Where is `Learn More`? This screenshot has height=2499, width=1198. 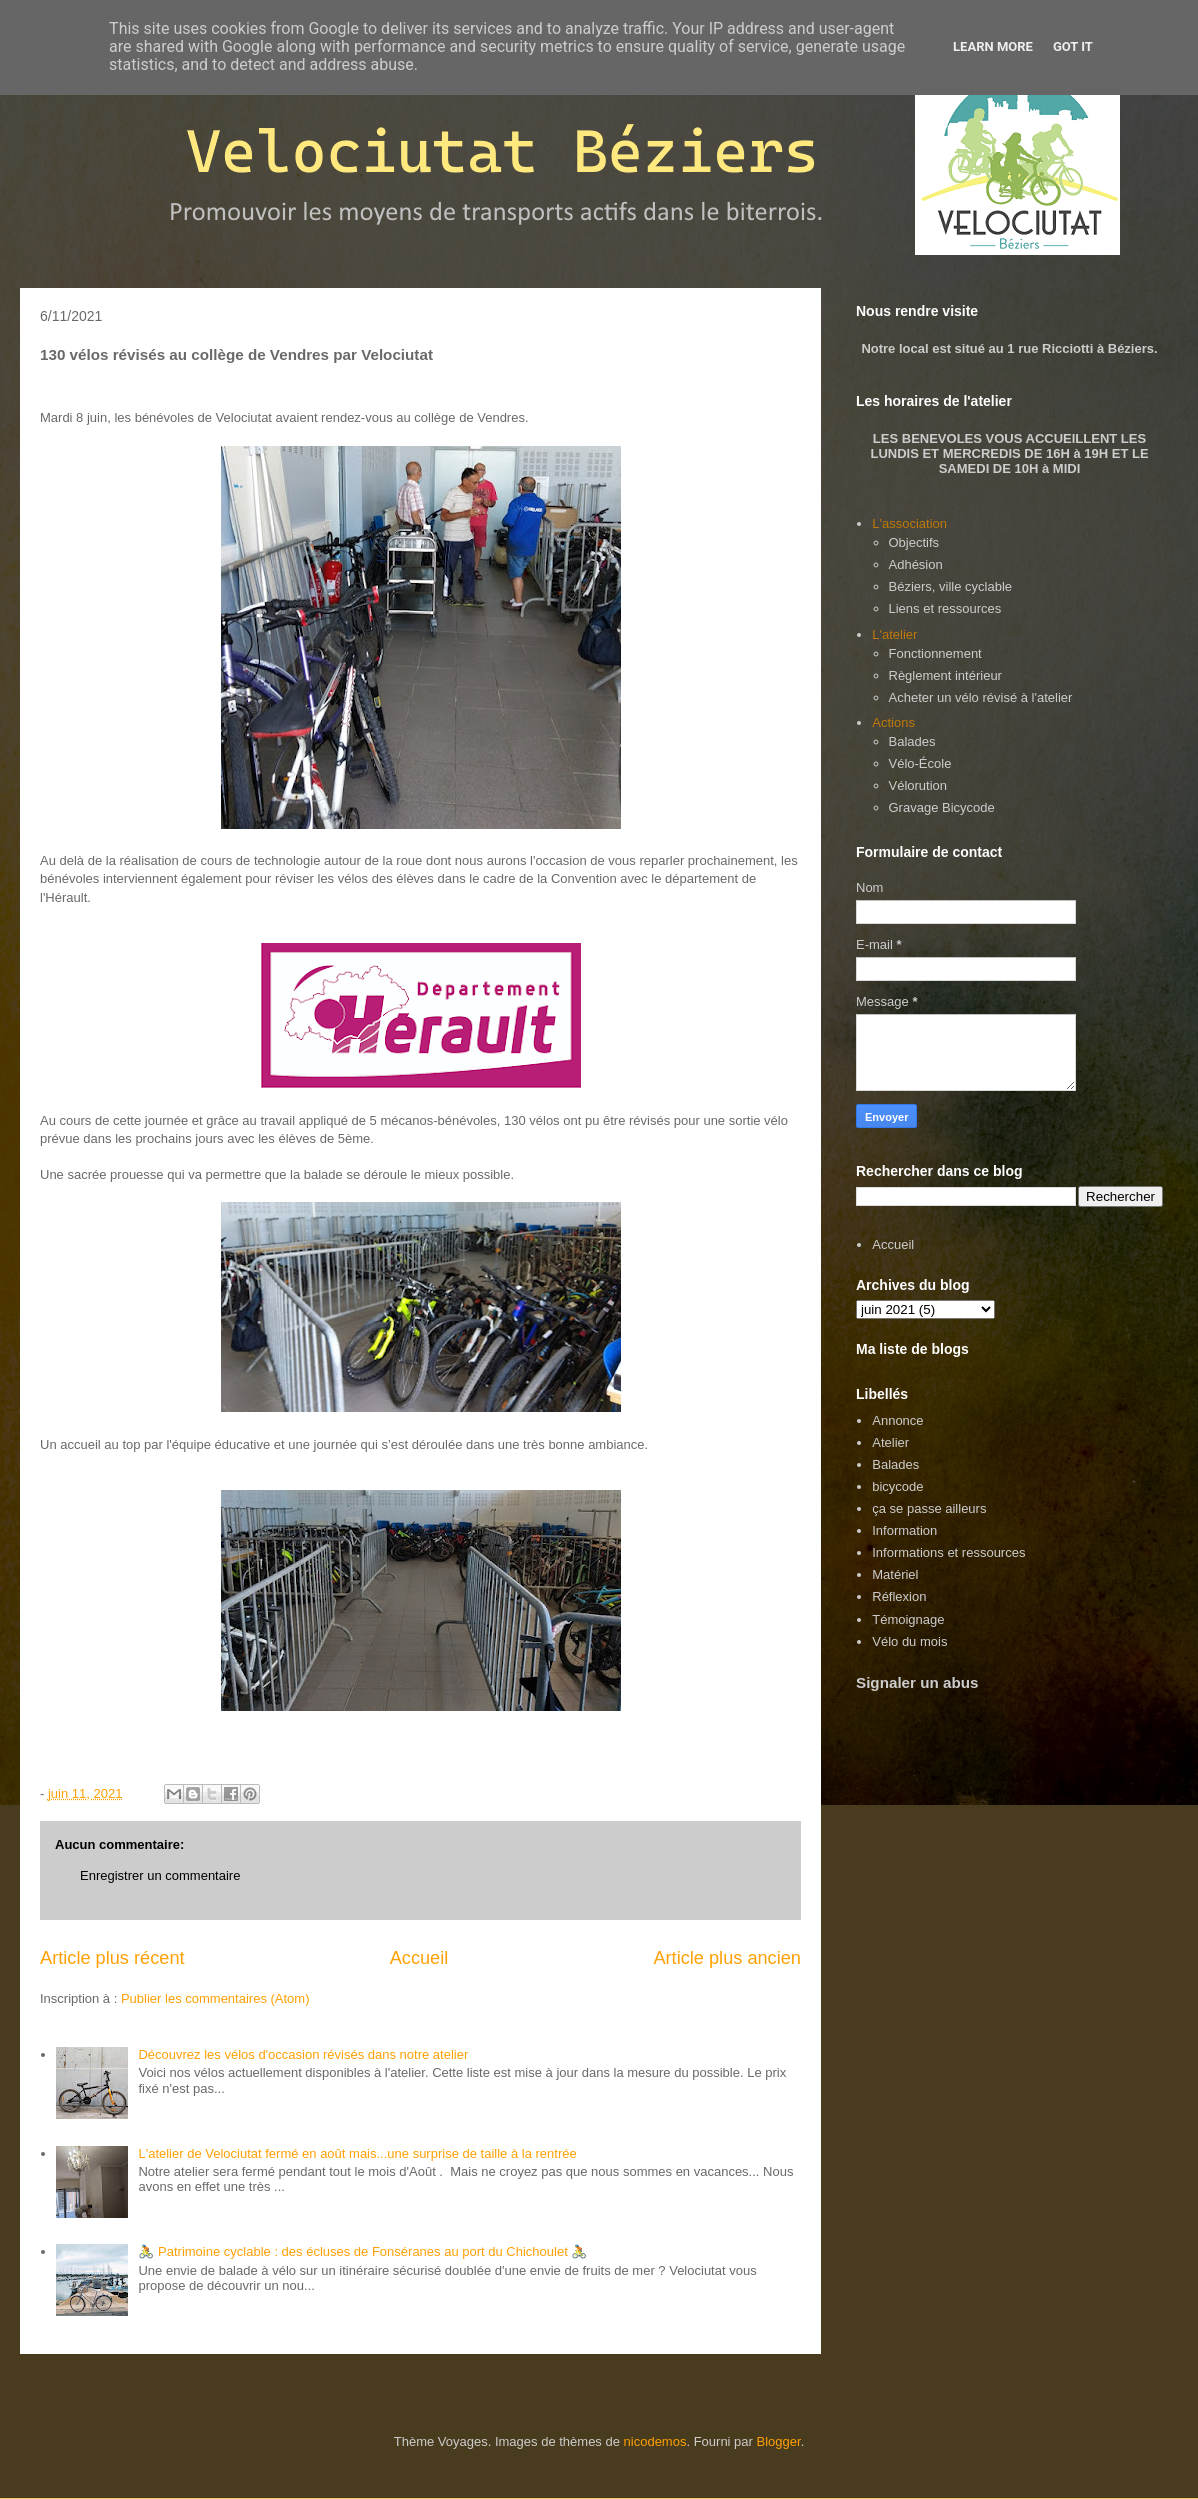 Learn More is located at coordinates (993, 46).